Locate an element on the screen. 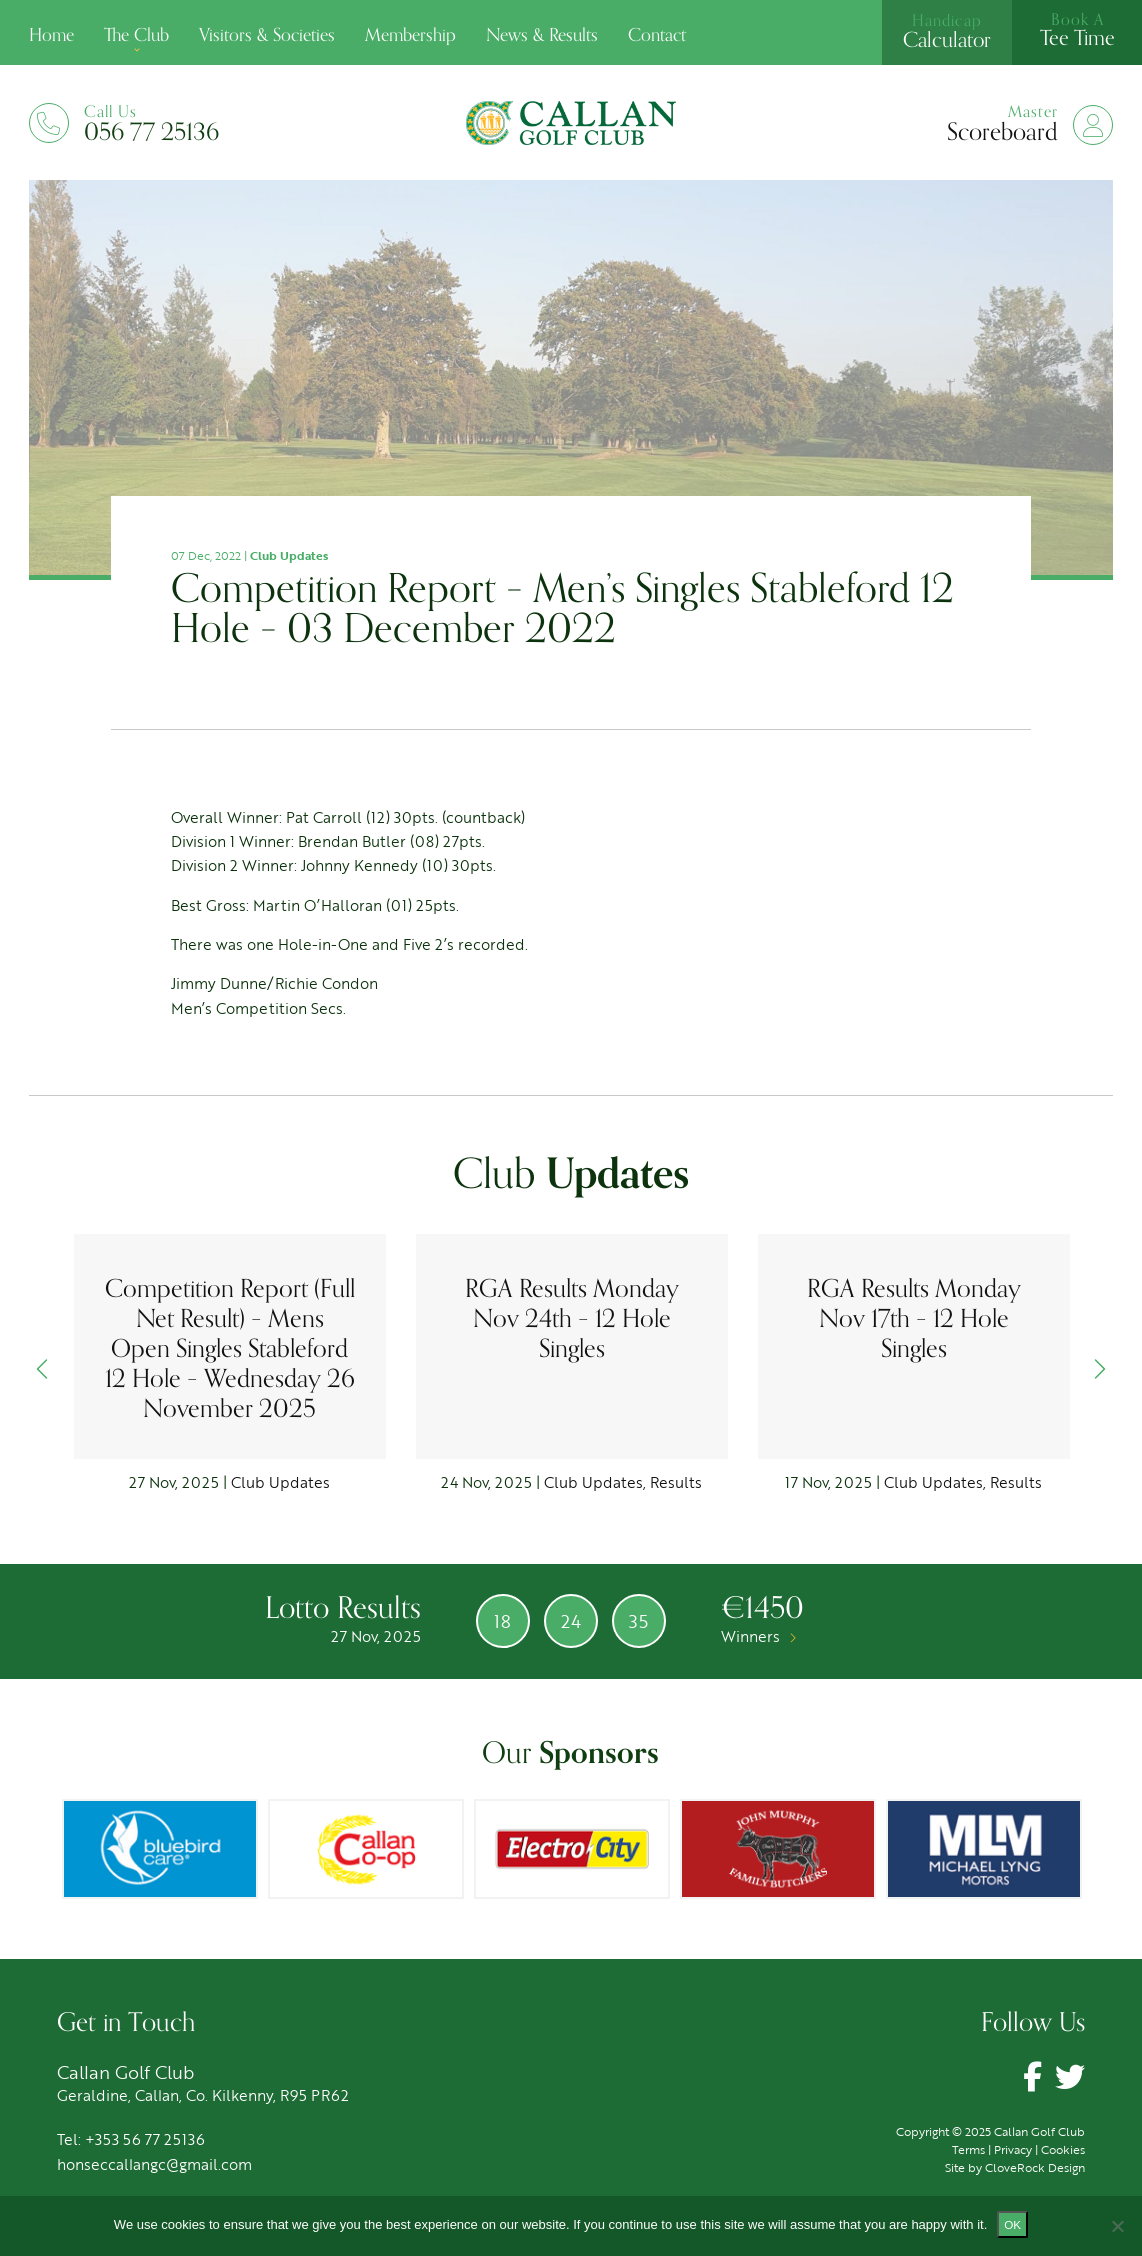 The width and height of the screenshot is (1142, 2256). Club Updates is located at coordinates (289, 555).